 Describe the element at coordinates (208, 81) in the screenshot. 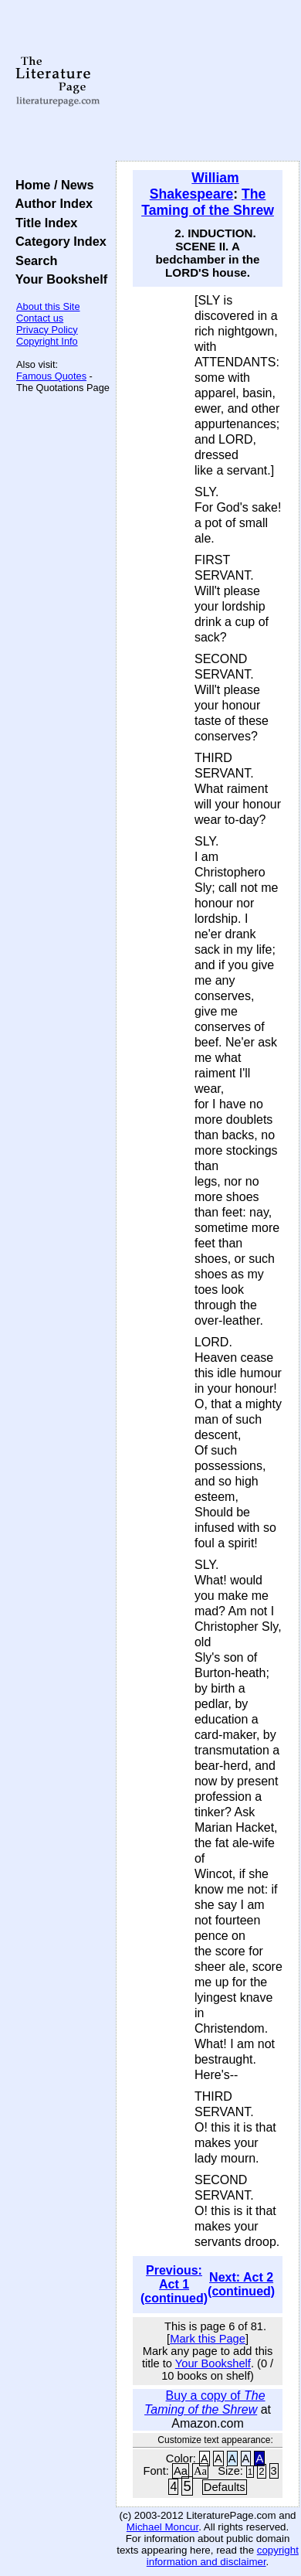

I see `[Advertisement]` at that location.